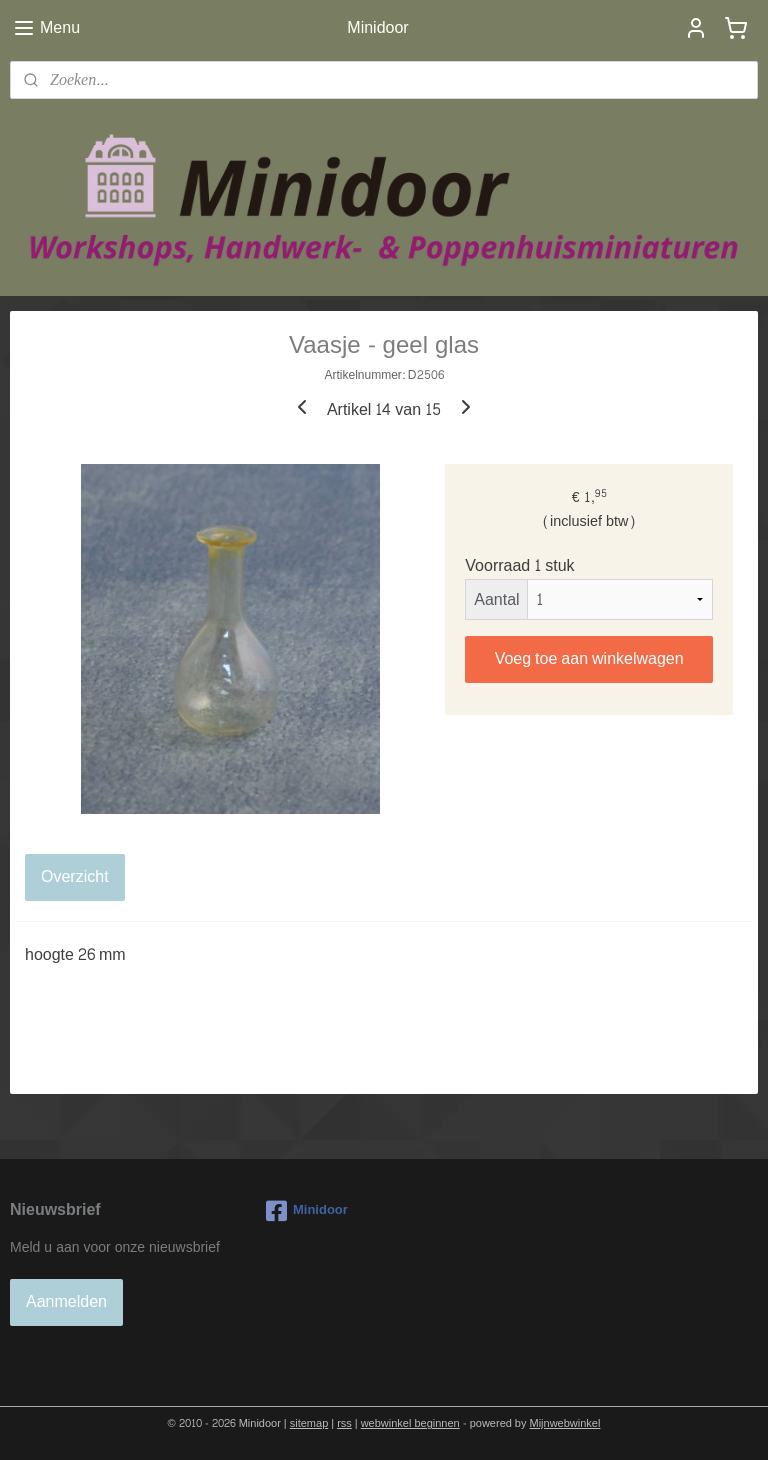 Image resolution: width=768 pixels, height=1460 pixels. I want to click on rss, so click(344, 1423).